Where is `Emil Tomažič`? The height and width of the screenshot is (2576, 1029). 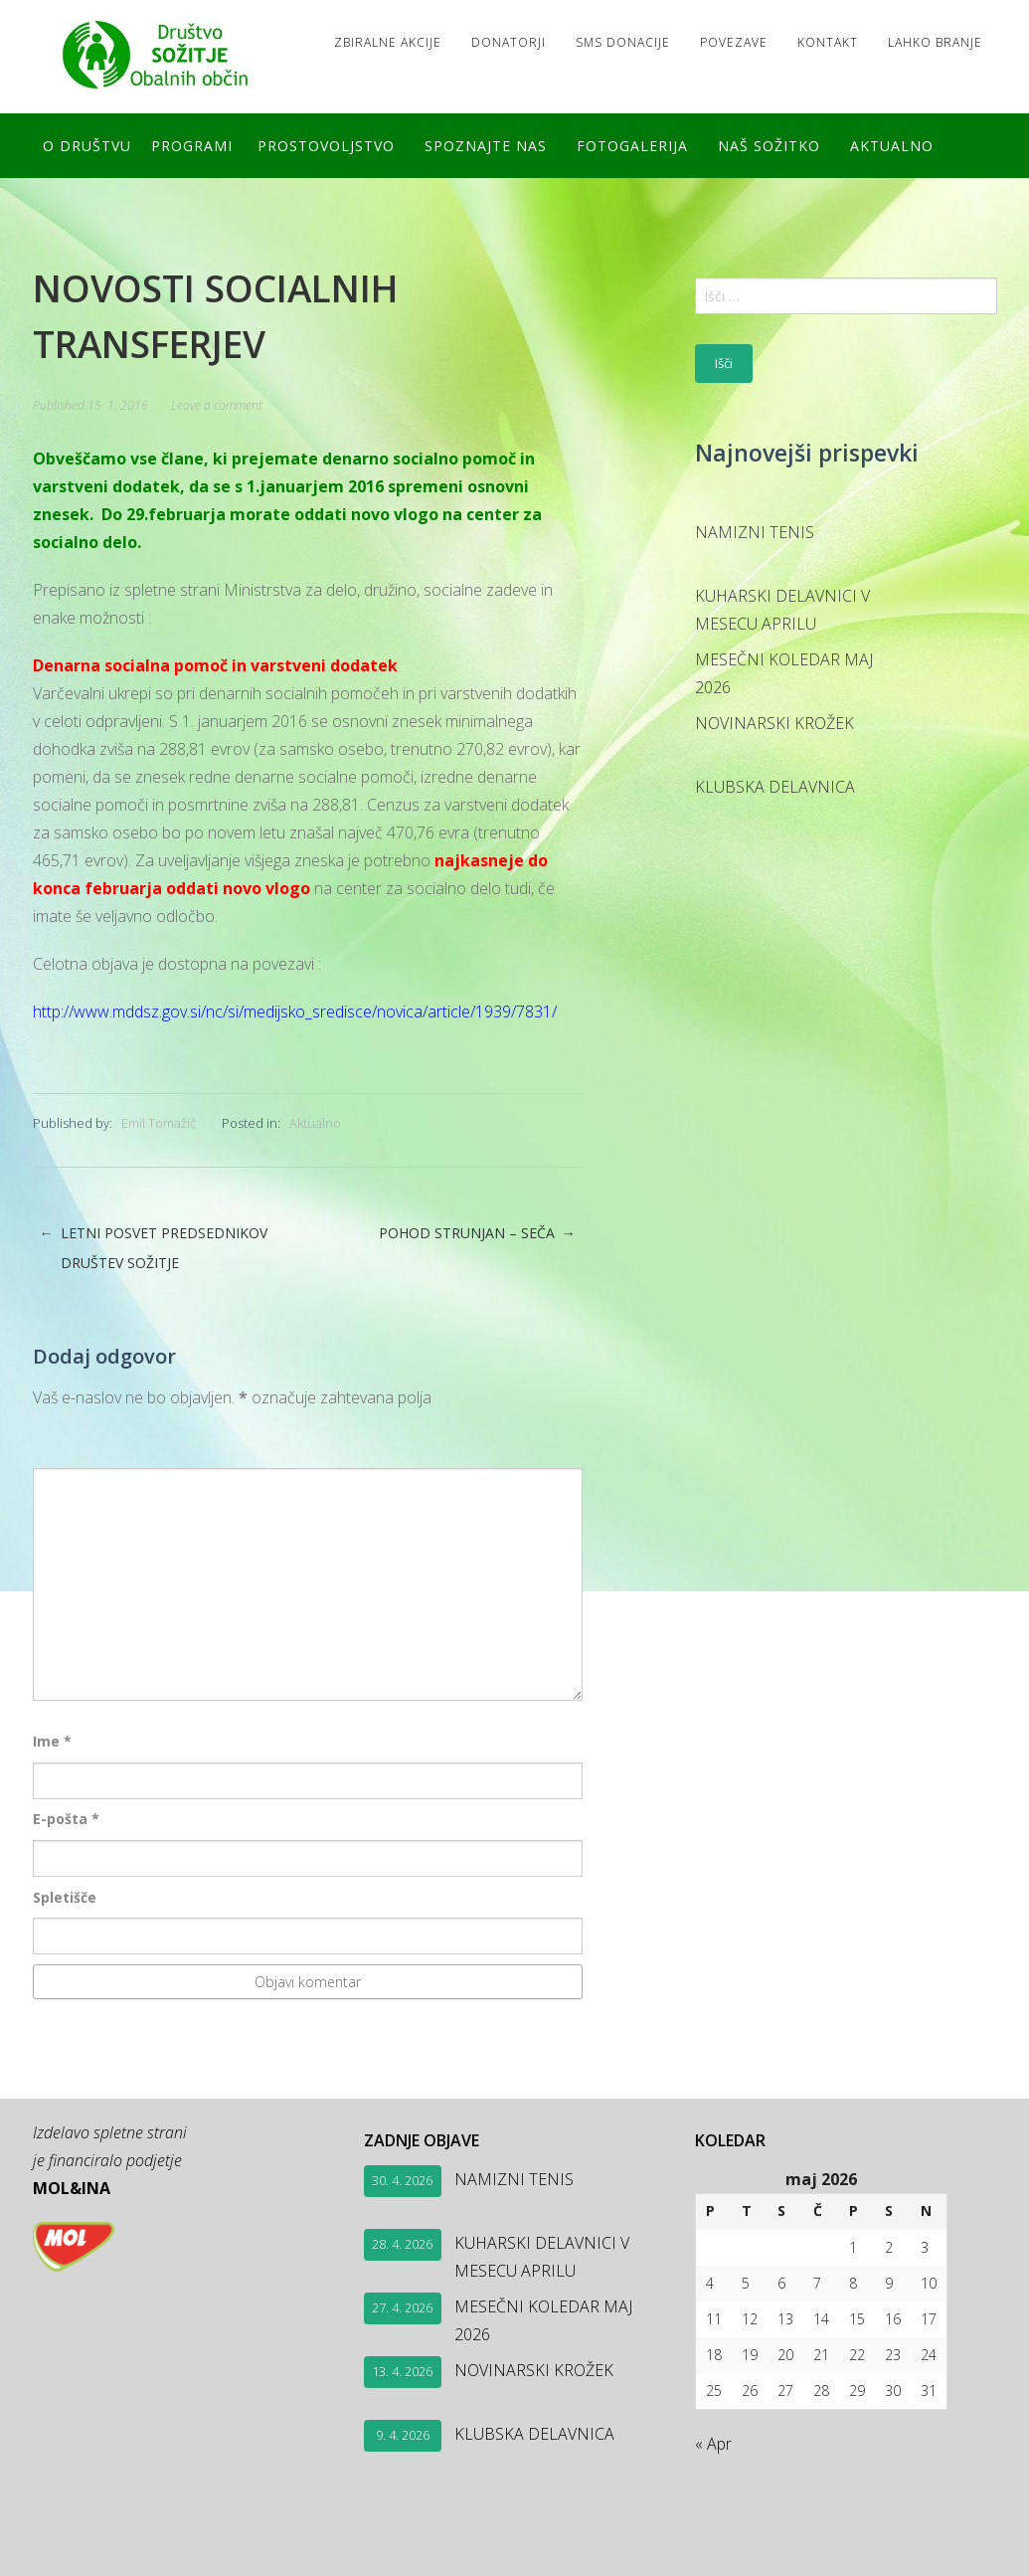
Emil Tomažič is located at coordinates (158, 1123).